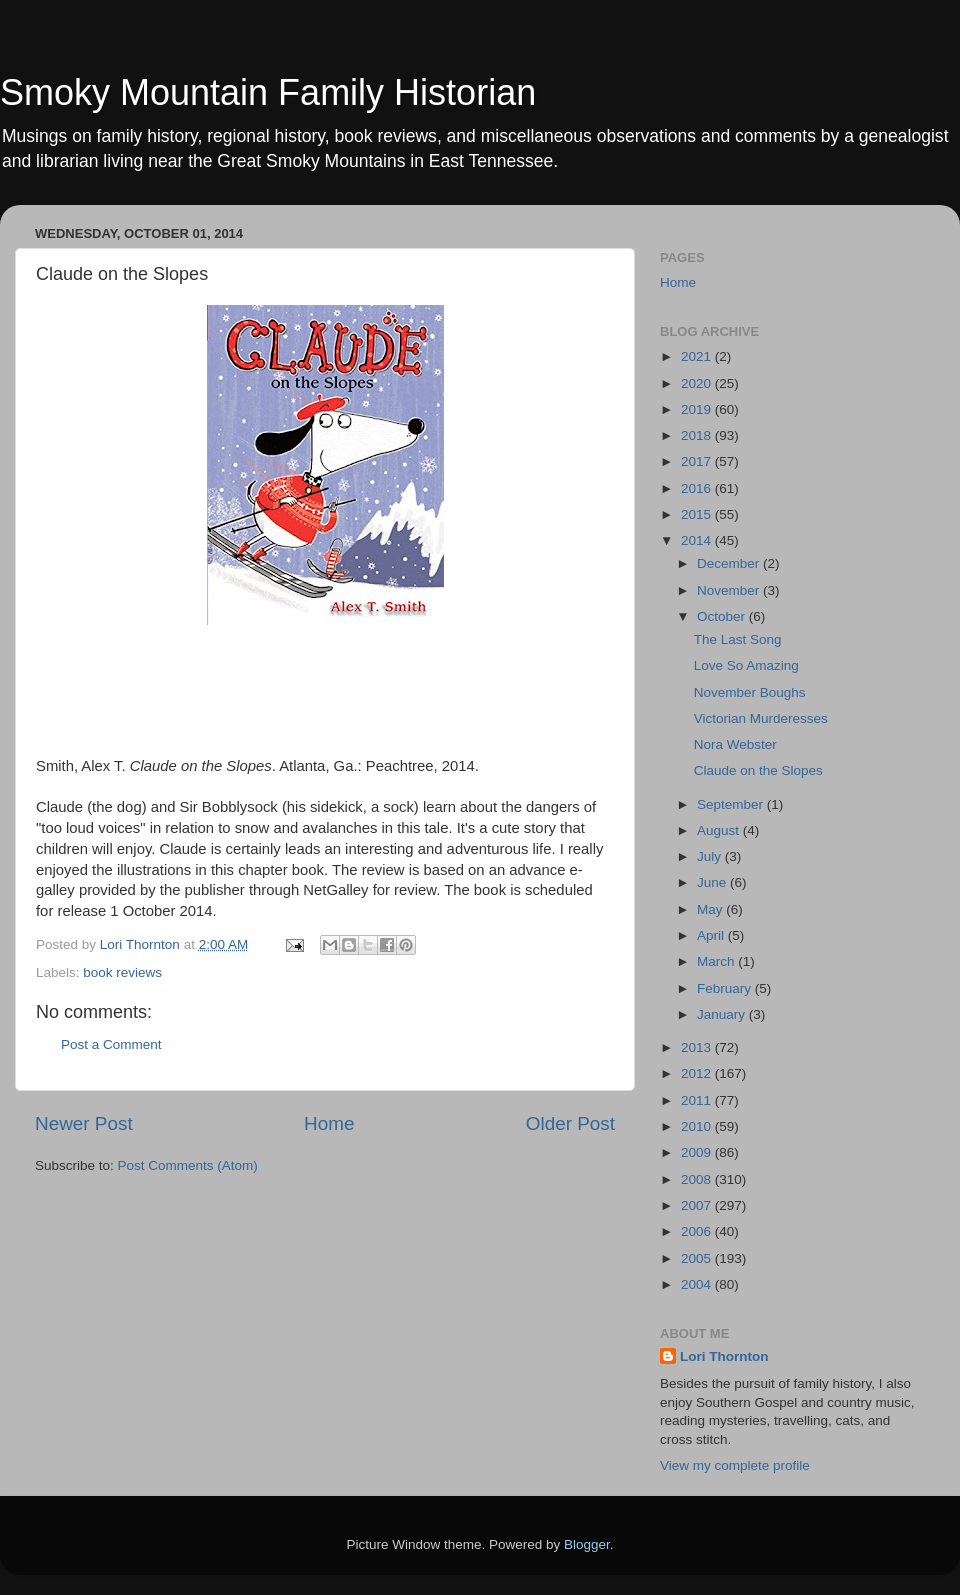 The image size is (960, 1595). What do you see at coordinates (268, 92) in the screenshot?
I see `Smoky Mountain Family Historian` at bounding box center [268, 92].